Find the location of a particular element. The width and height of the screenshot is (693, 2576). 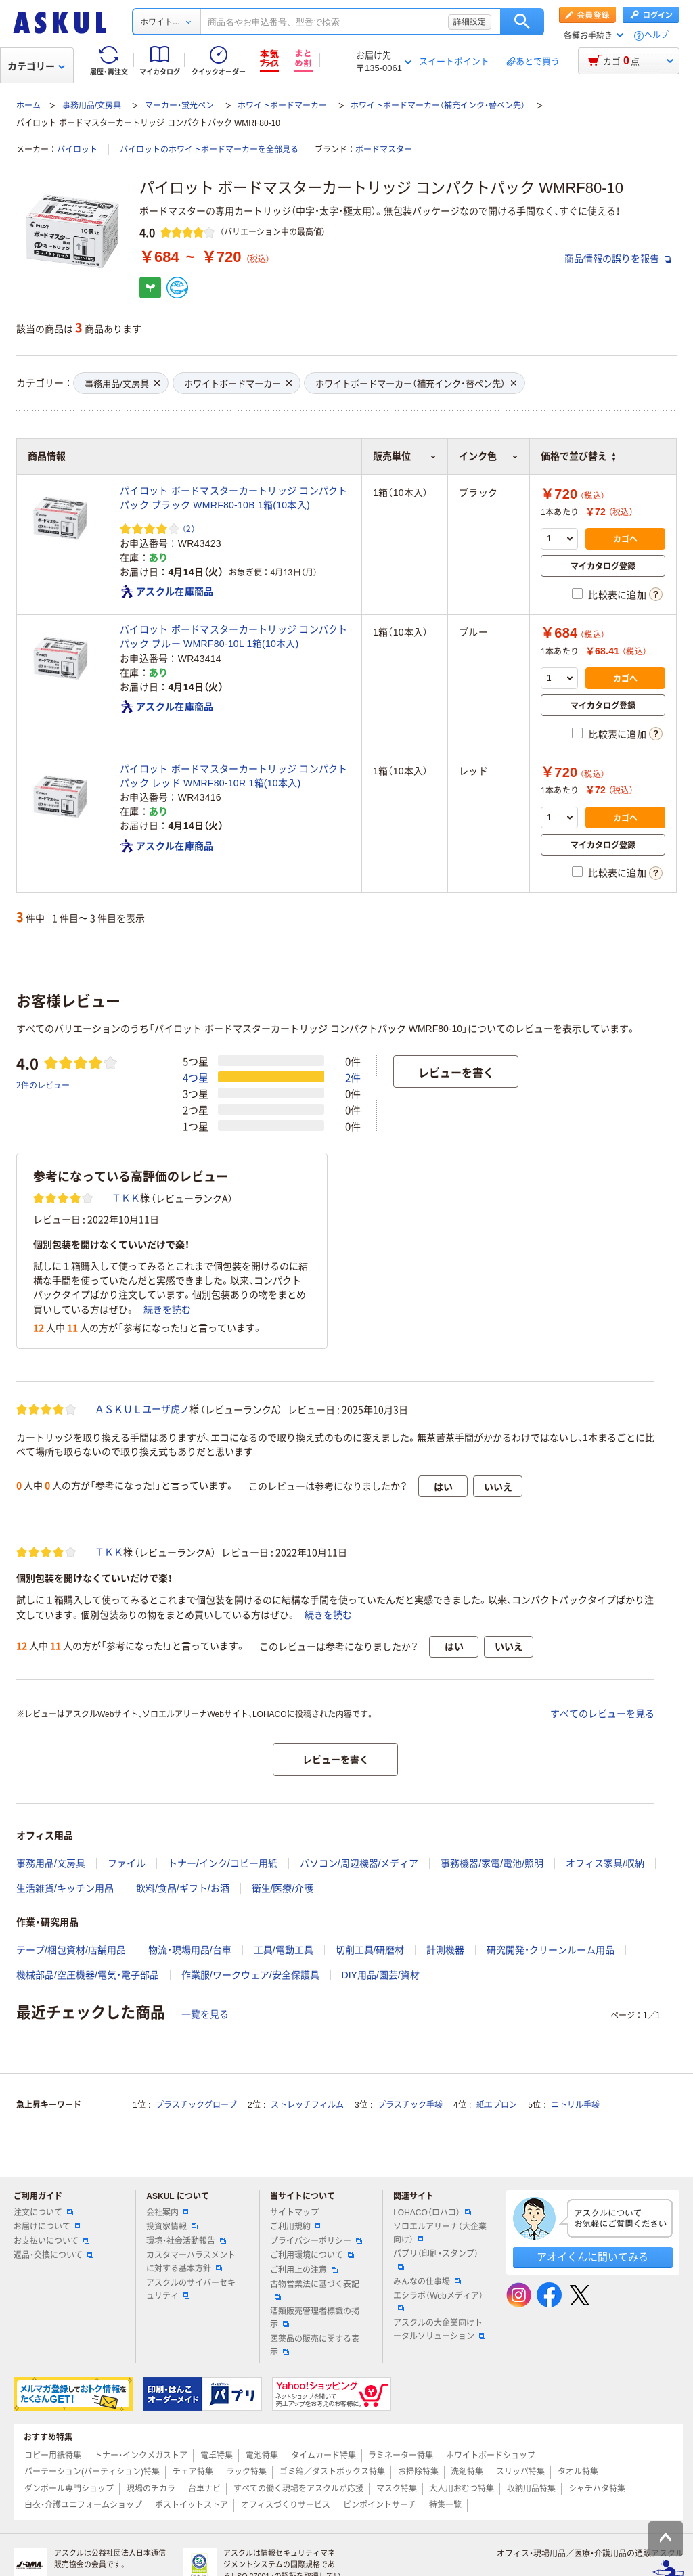

続きを読む is located at coordinates (167, 1309).